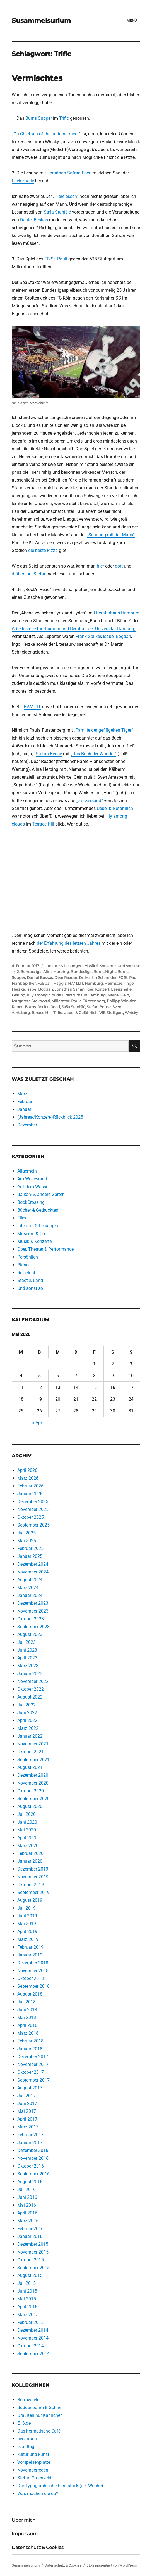  What do you see at coordinates (111, 1012) in the screenshot?
I see `VfB Stuttgart` at bounding box center [111, 1012].